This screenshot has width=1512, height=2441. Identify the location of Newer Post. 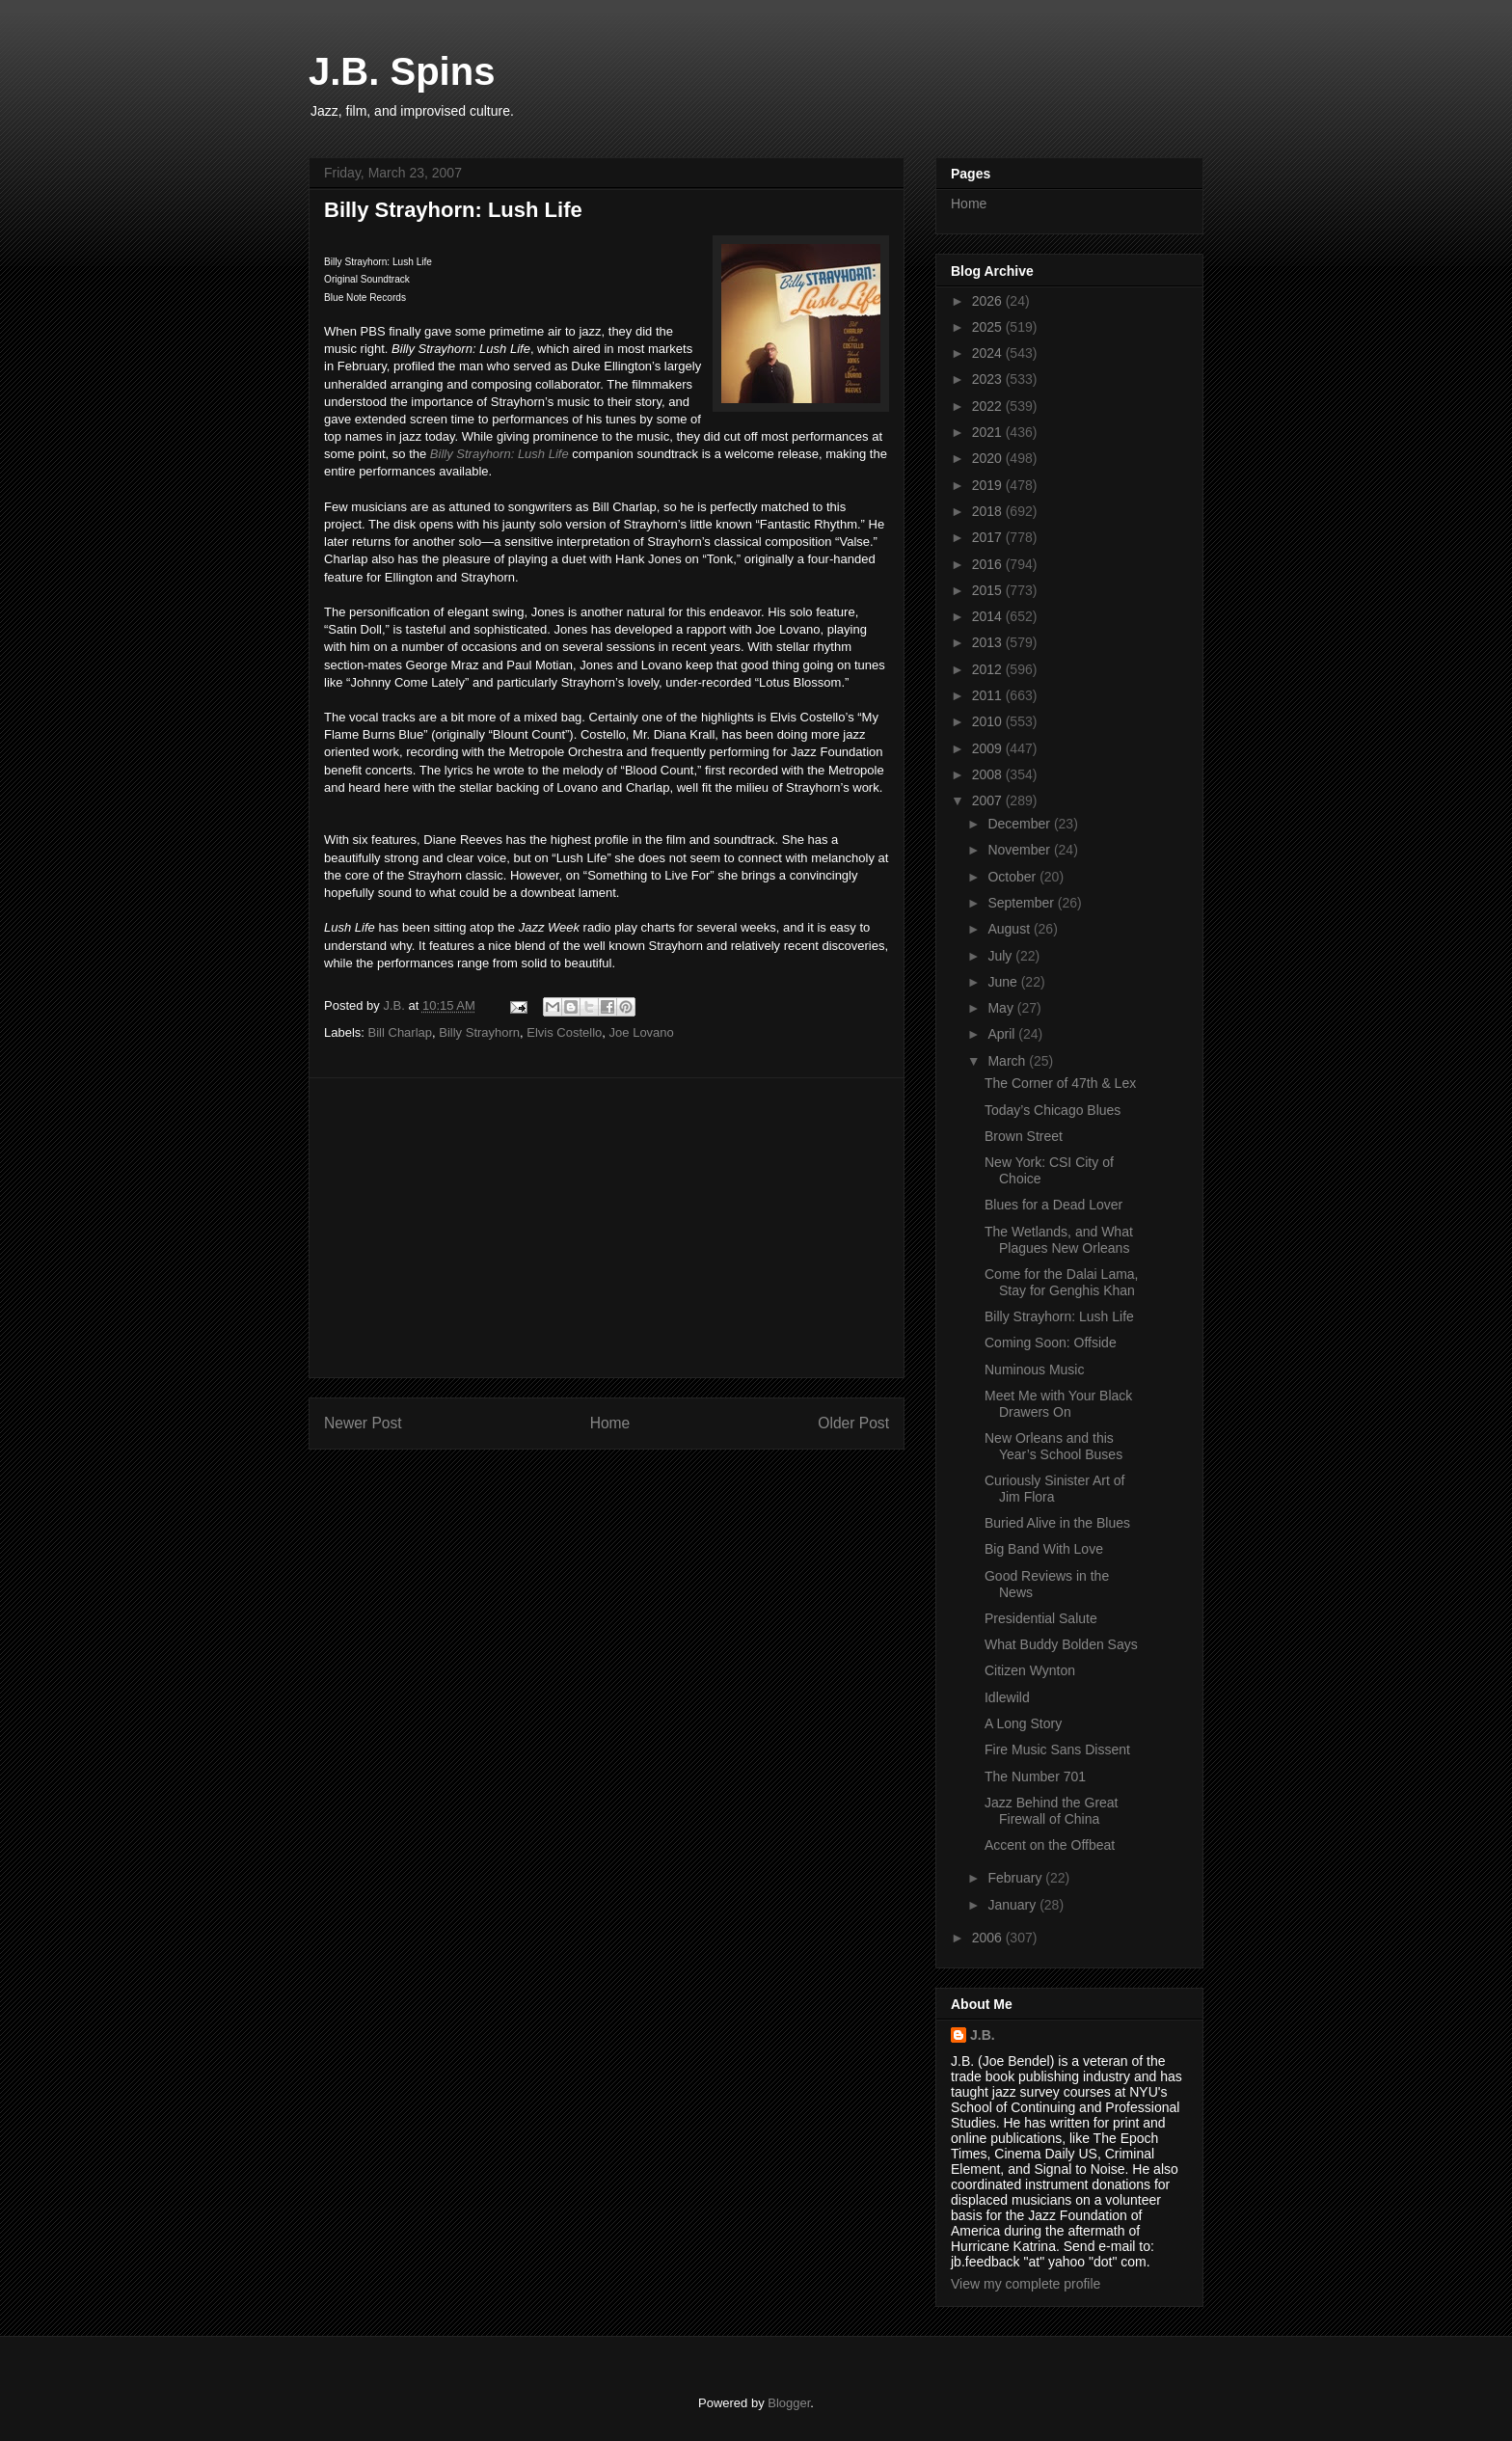
(363, 1423).